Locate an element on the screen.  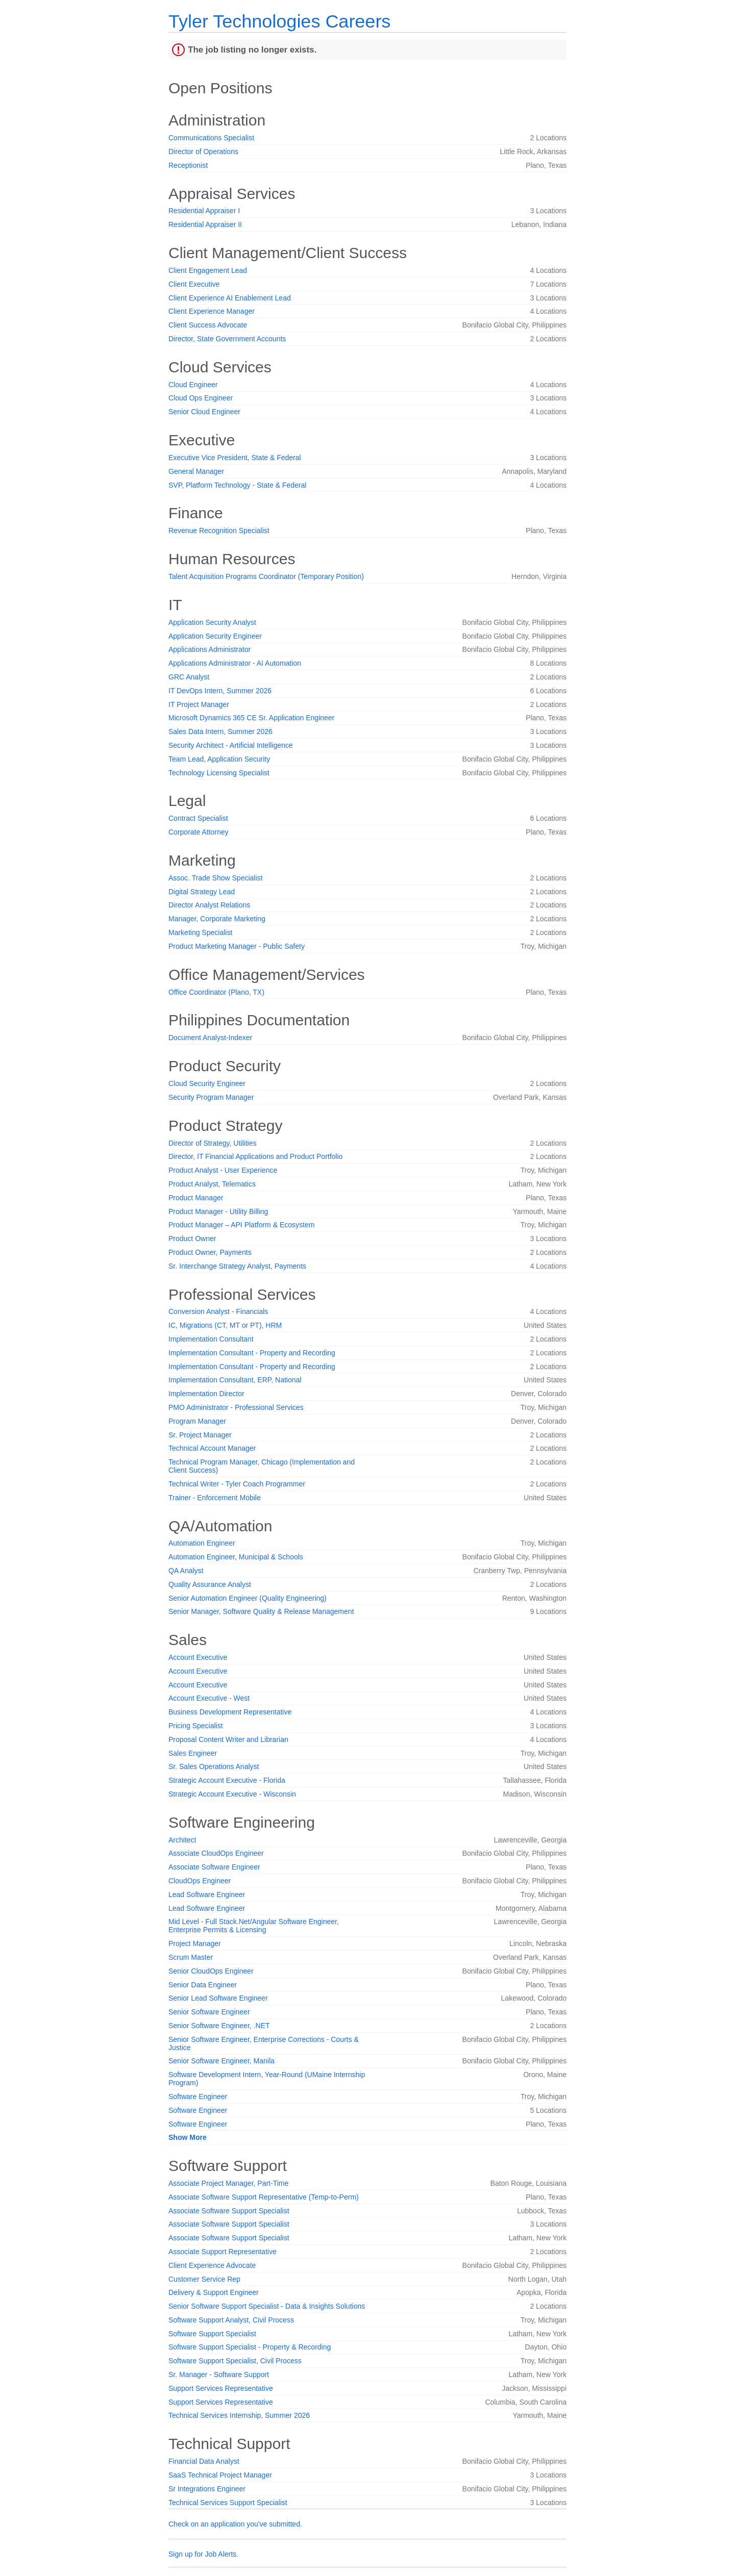
Digital Strategy Lead is located at coordinates (201, 892).